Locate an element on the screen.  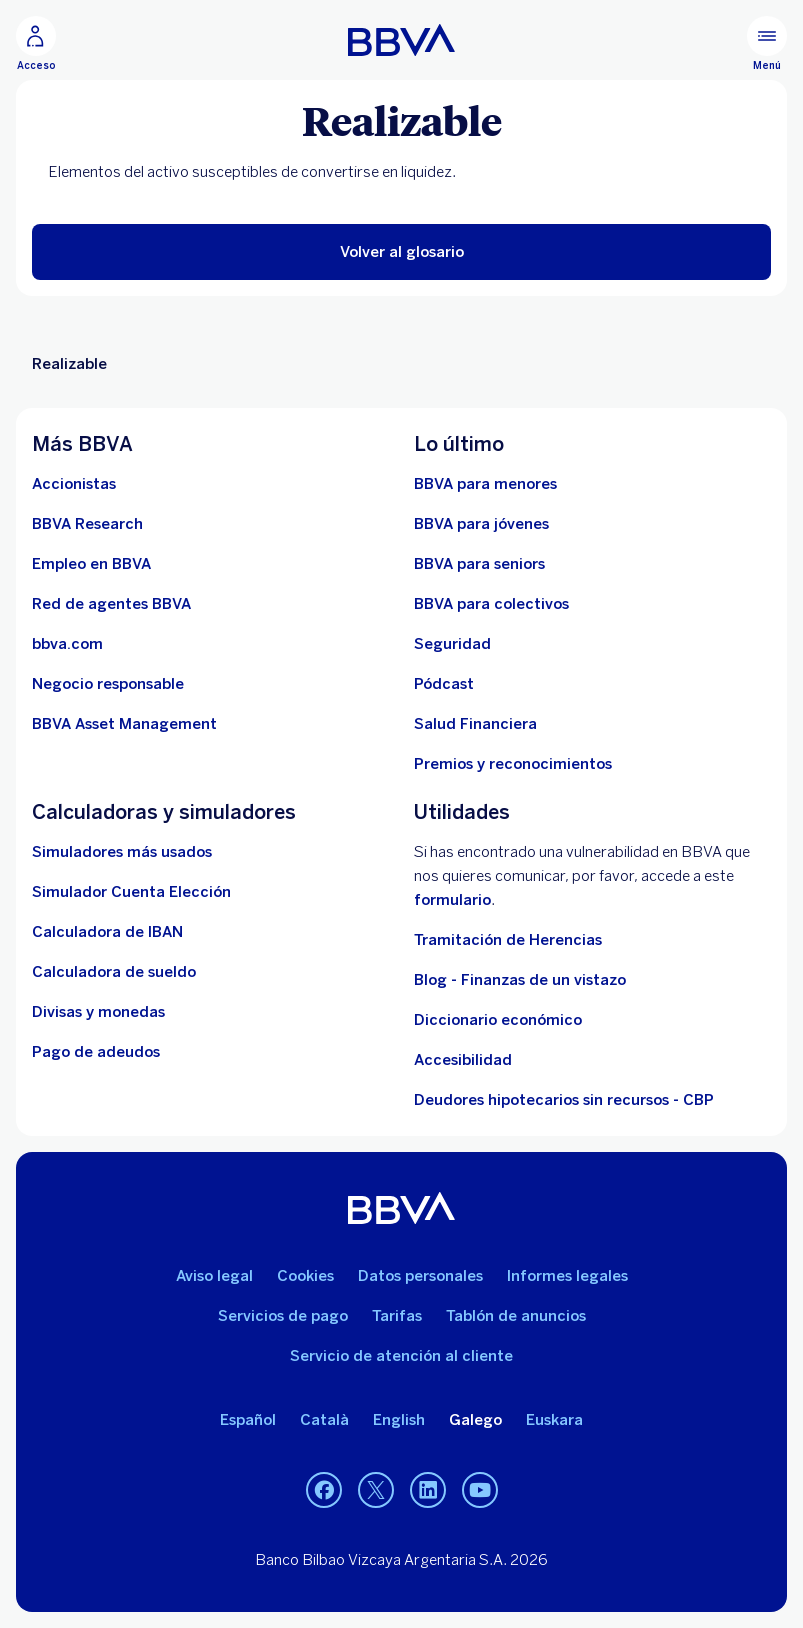
formulario [Formulario para reportar vulnerabilidad en BBVA.. Abre en nueva ventana] is located at coordinates (452, 900).